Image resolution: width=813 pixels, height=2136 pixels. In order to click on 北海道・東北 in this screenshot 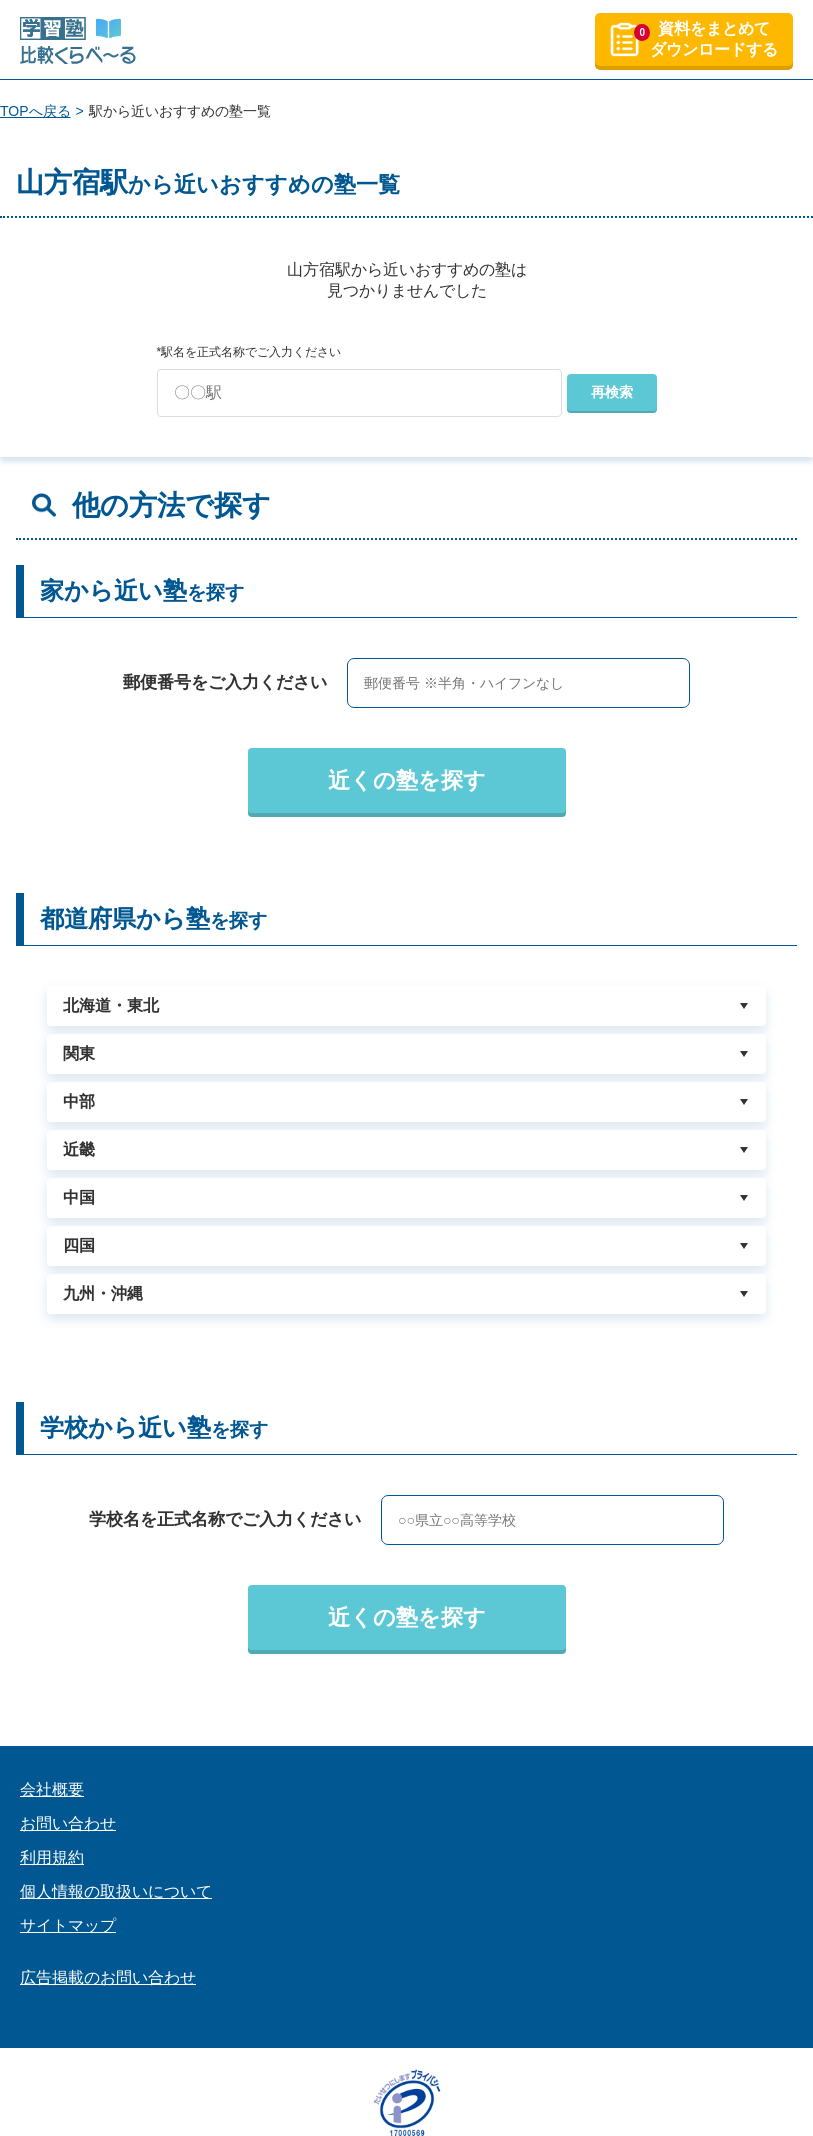, I will do `click(111, 1005)`.